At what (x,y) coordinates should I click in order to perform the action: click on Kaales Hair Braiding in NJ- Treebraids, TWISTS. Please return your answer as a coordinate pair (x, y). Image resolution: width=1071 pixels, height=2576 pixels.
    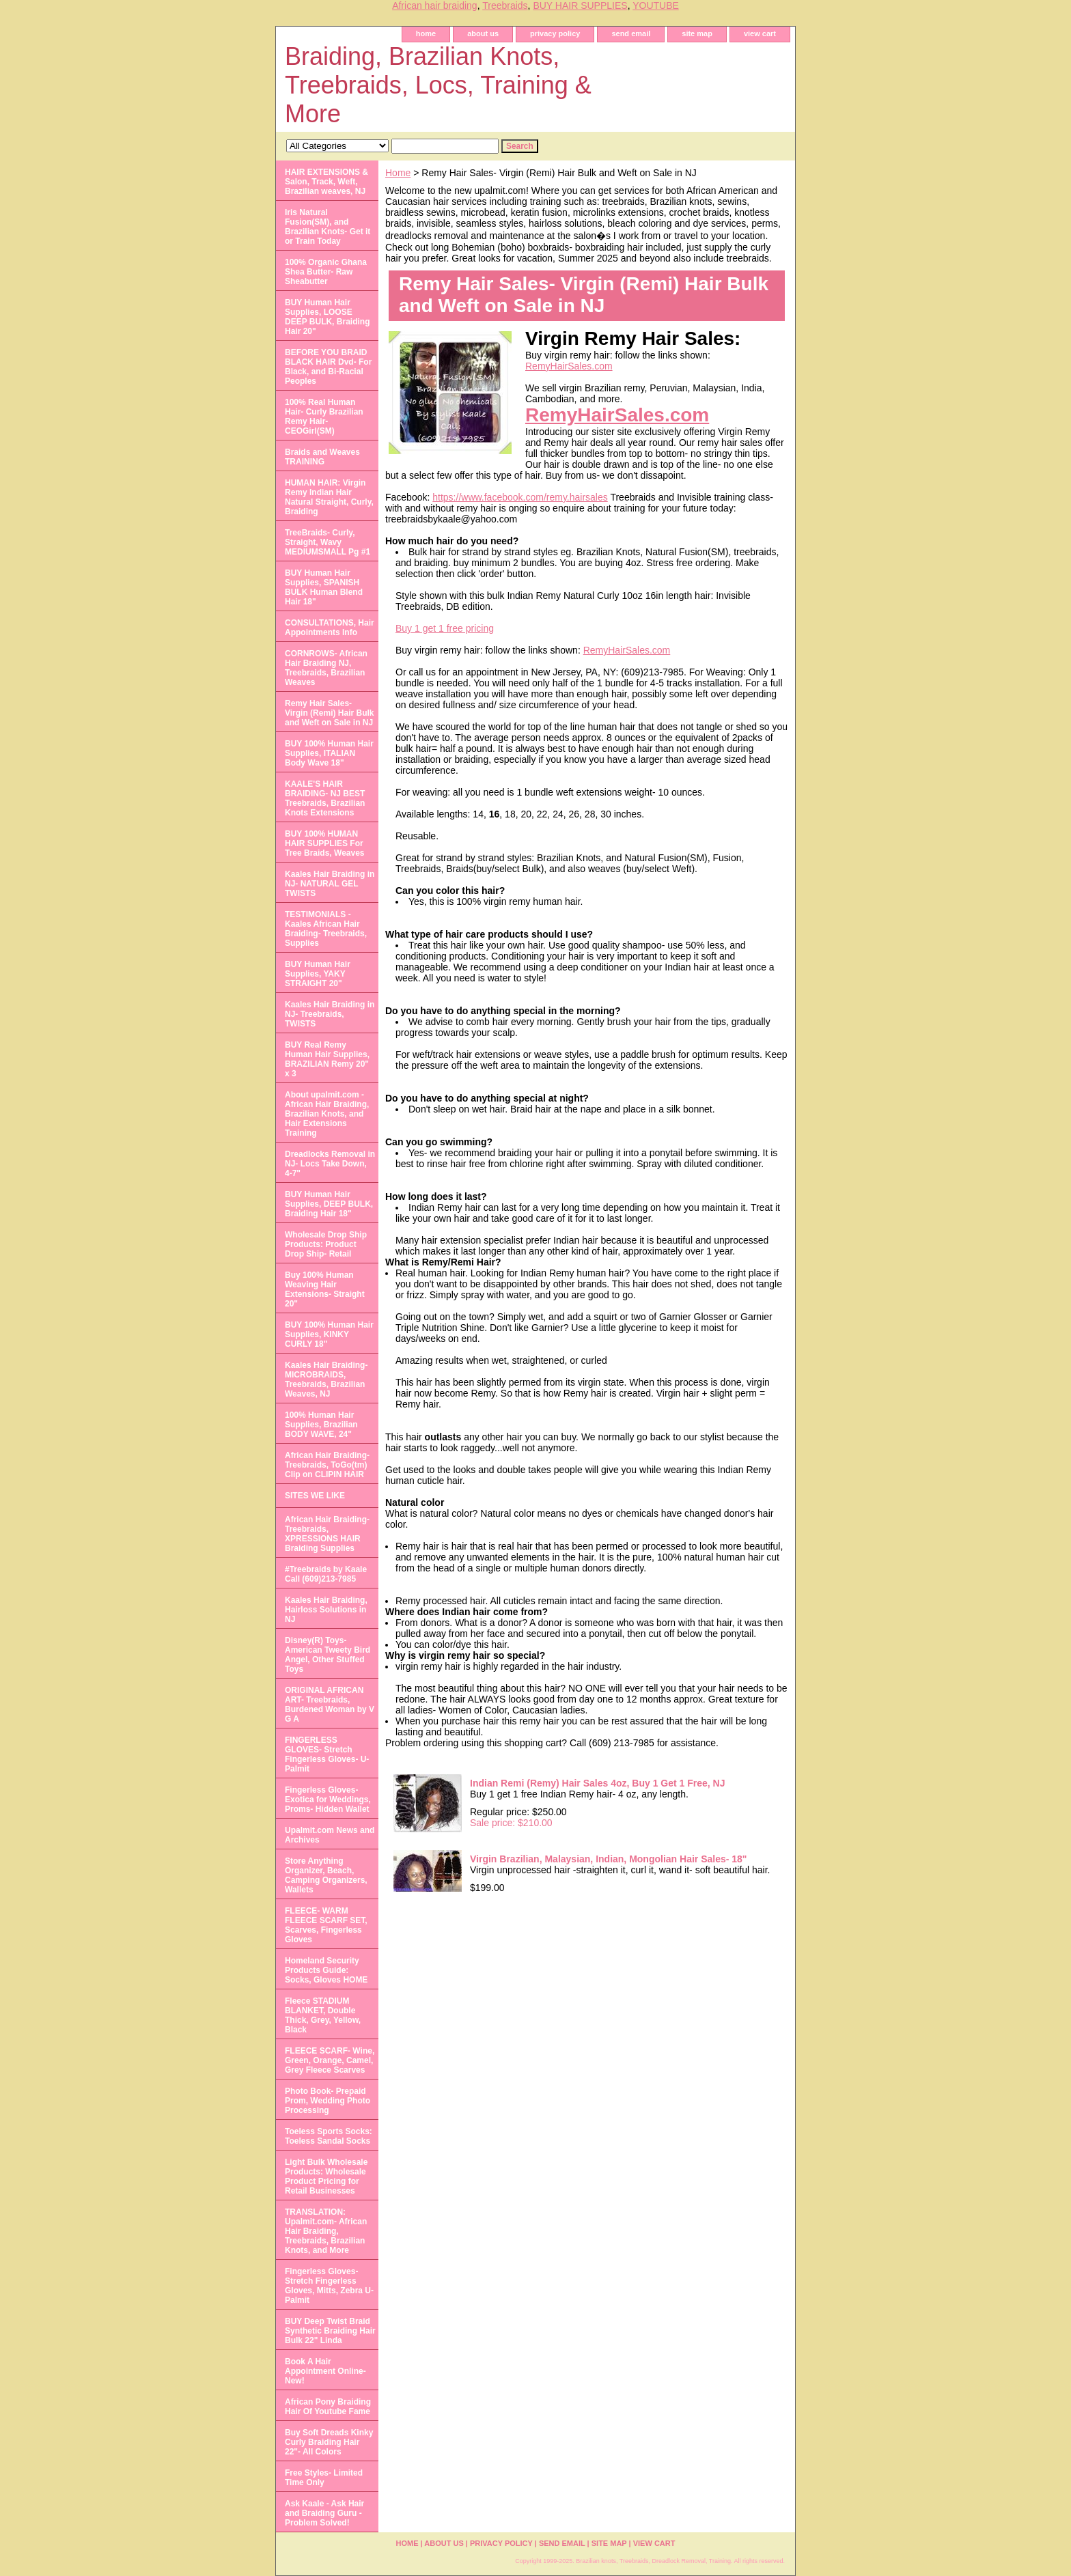
    Looking at the image, I should click on (329, 1014).